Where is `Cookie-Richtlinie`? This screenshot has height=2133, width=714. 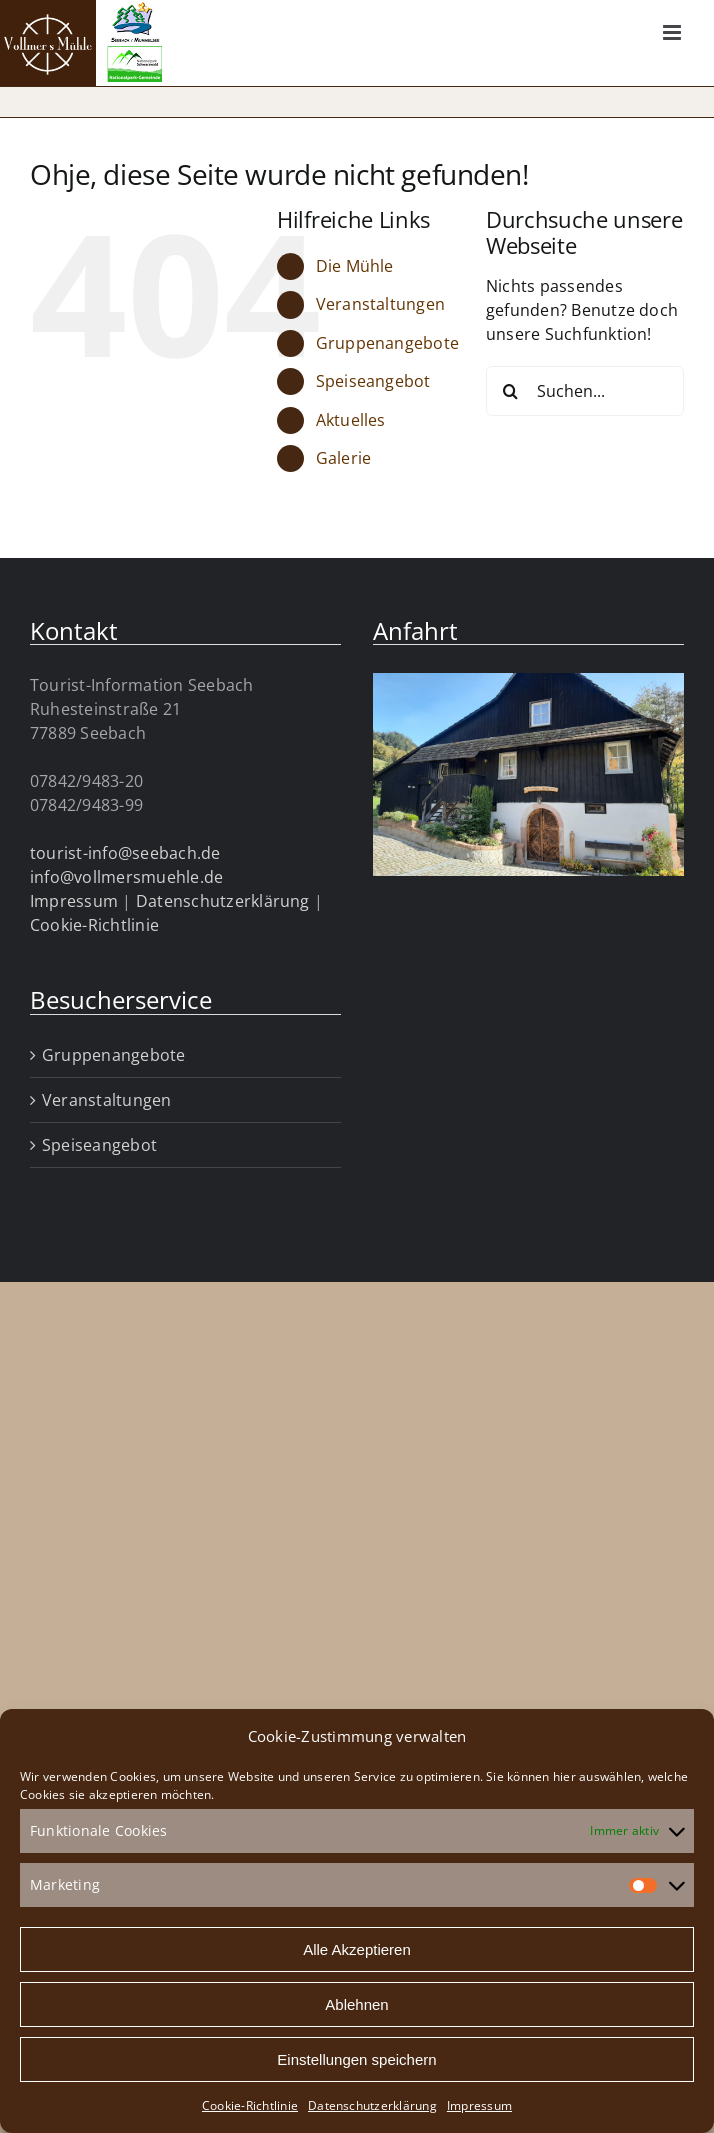 Cookie-Richtlinie is located at coordinates (250, 2105).